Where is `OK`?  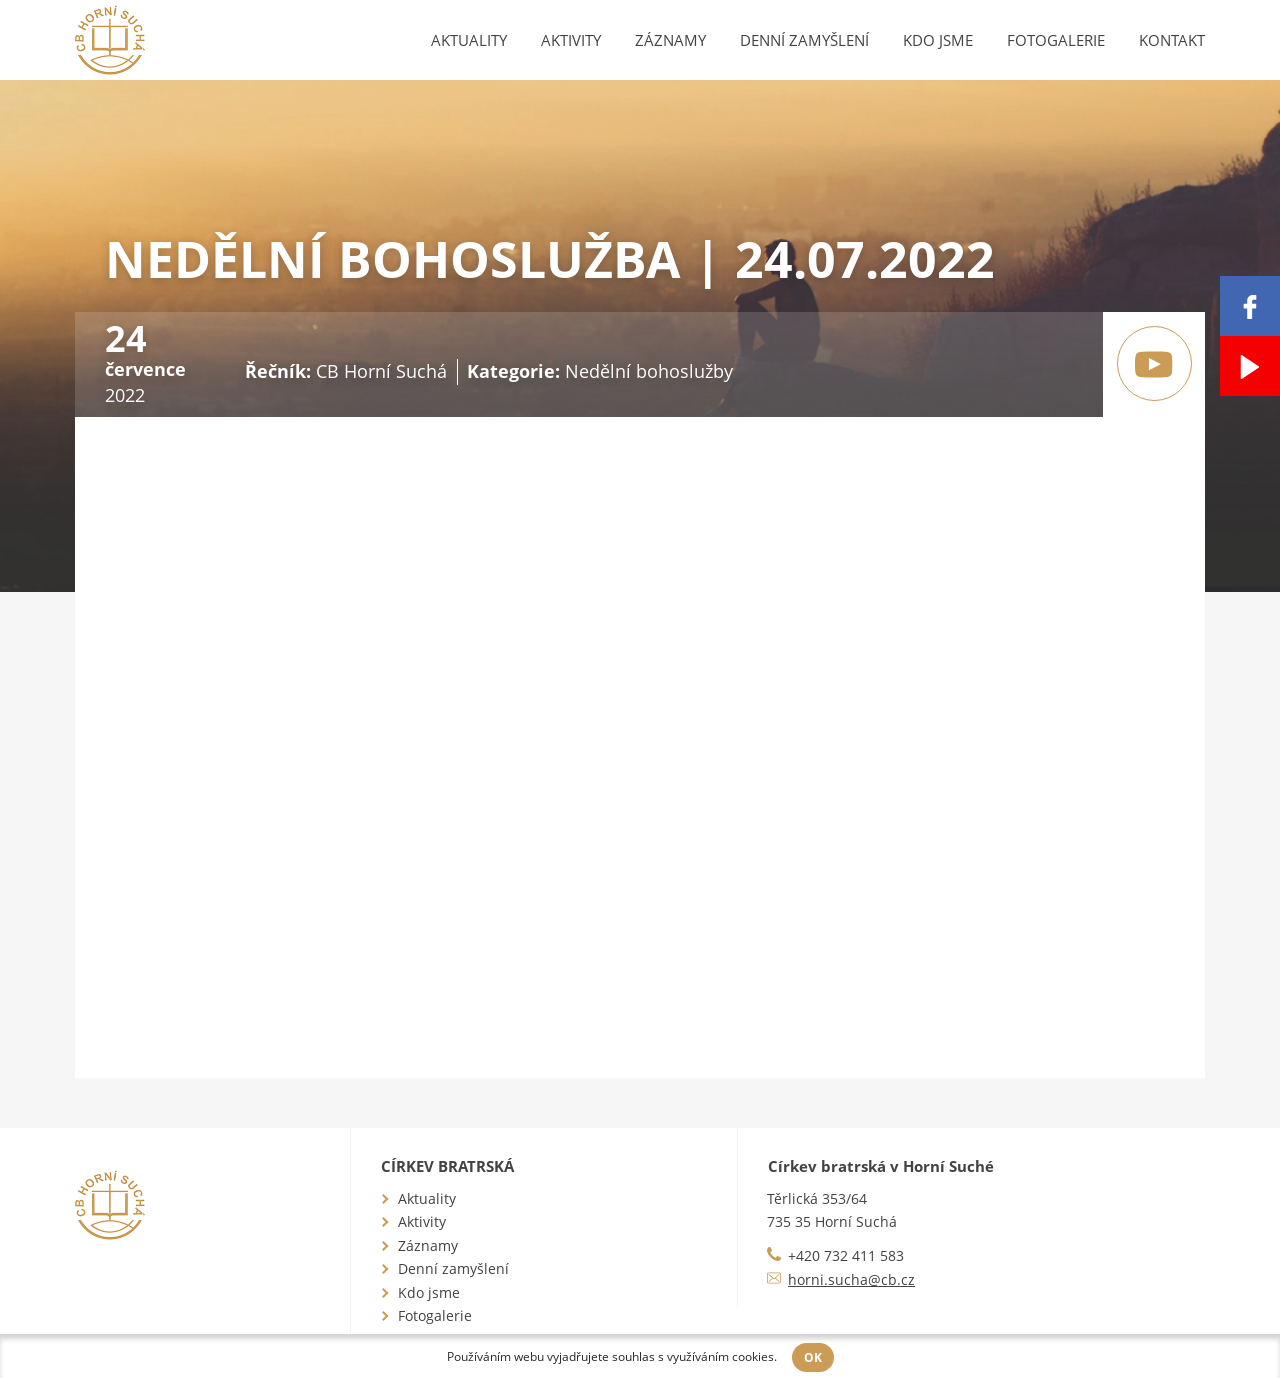
OK is located at coordinates (813, 1357).